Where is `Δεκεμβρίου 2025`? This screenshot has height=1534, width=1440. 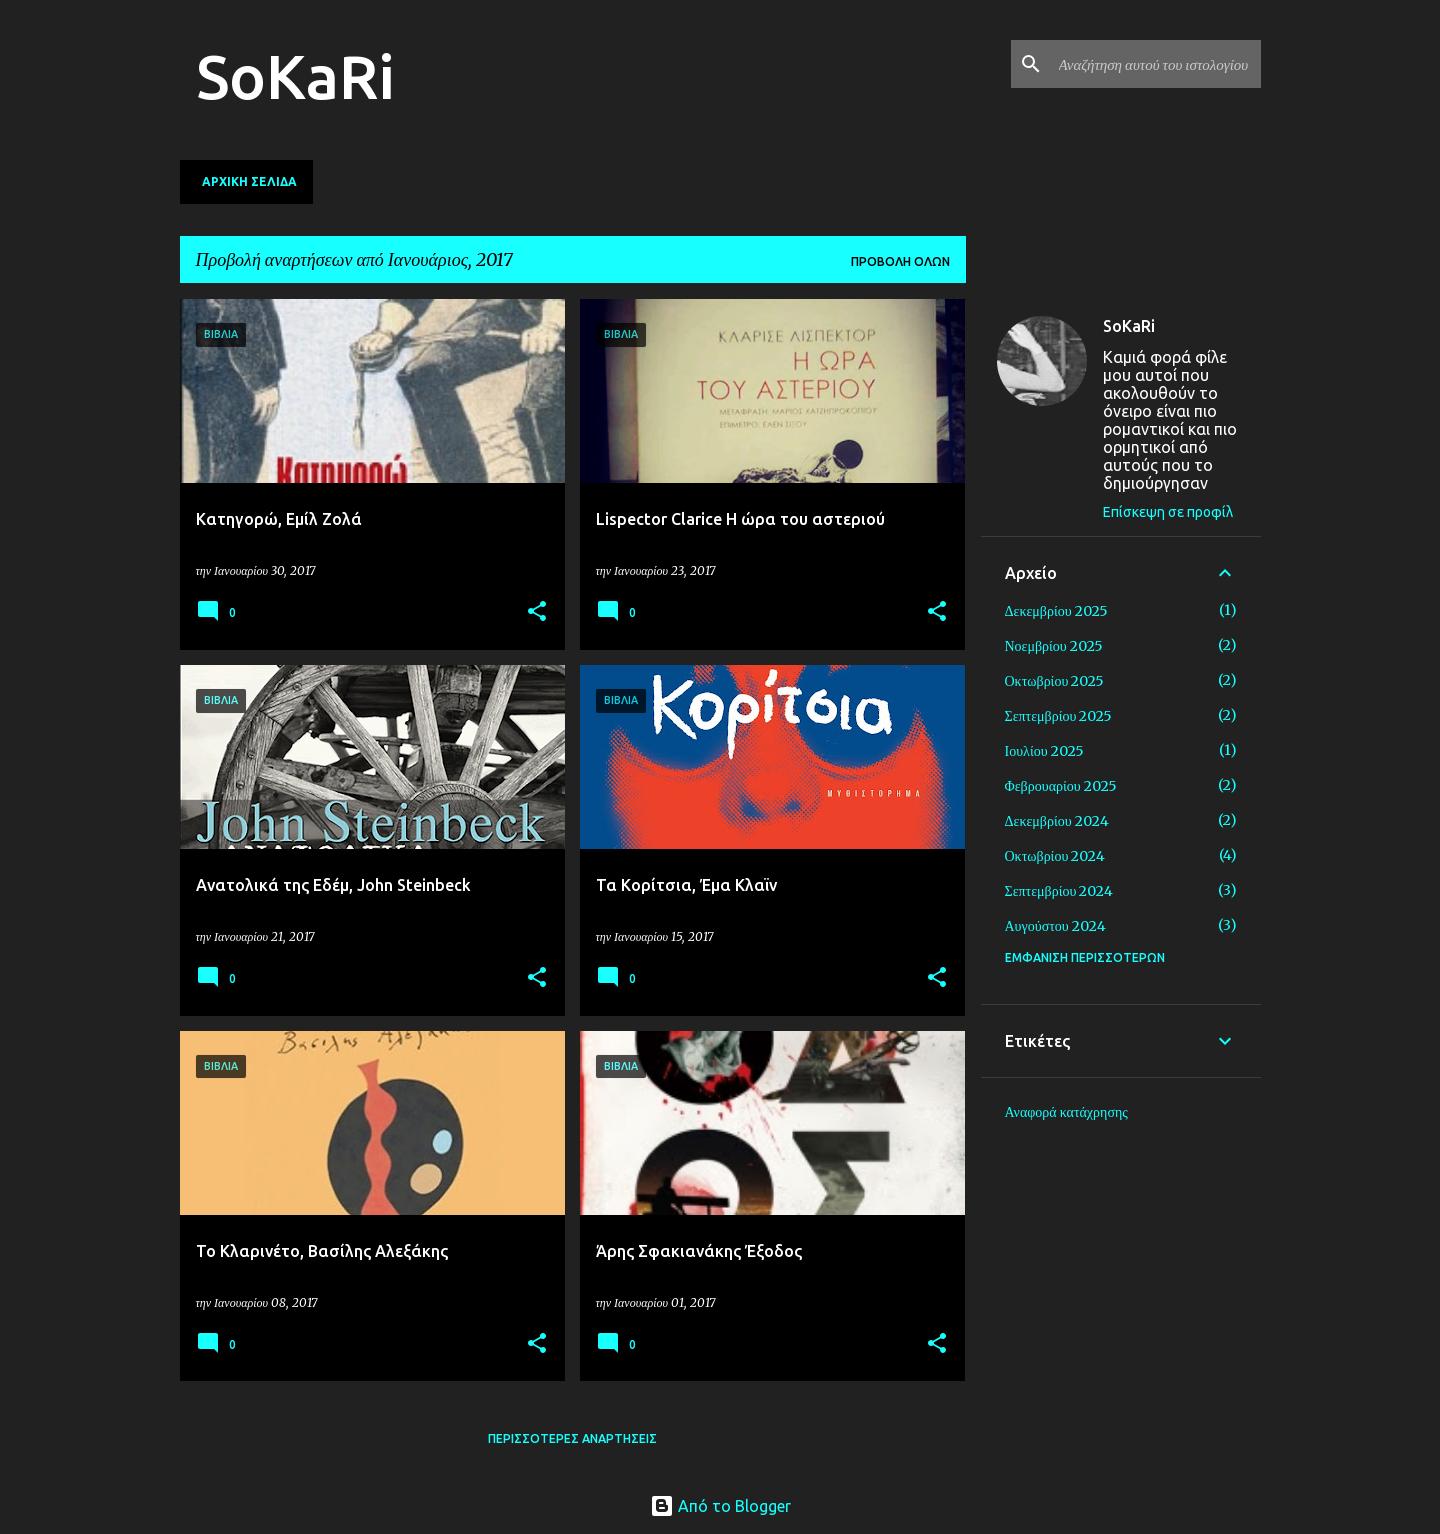
Δεκεμβρίου 2025 is located at coordinates (1056, 611).